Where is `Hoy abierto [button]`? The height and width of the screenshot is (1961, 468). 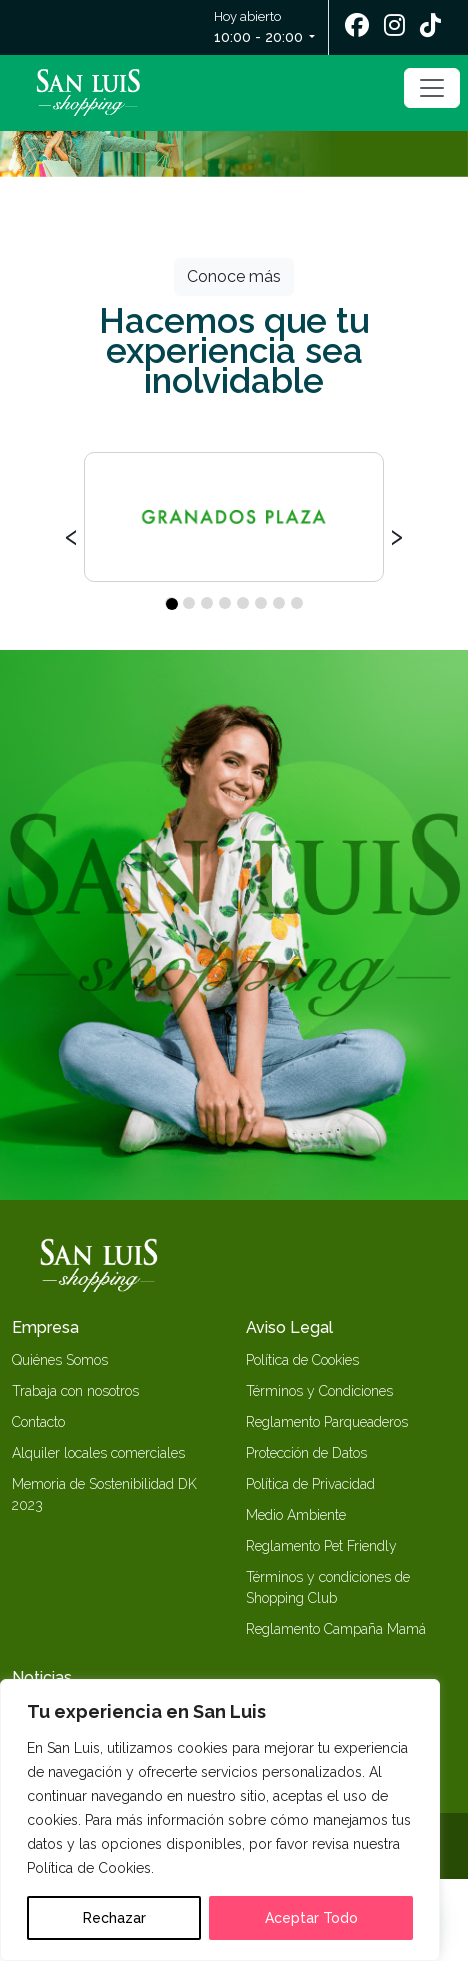
Hoy abierto [button] is located at coordinates (260, 28).